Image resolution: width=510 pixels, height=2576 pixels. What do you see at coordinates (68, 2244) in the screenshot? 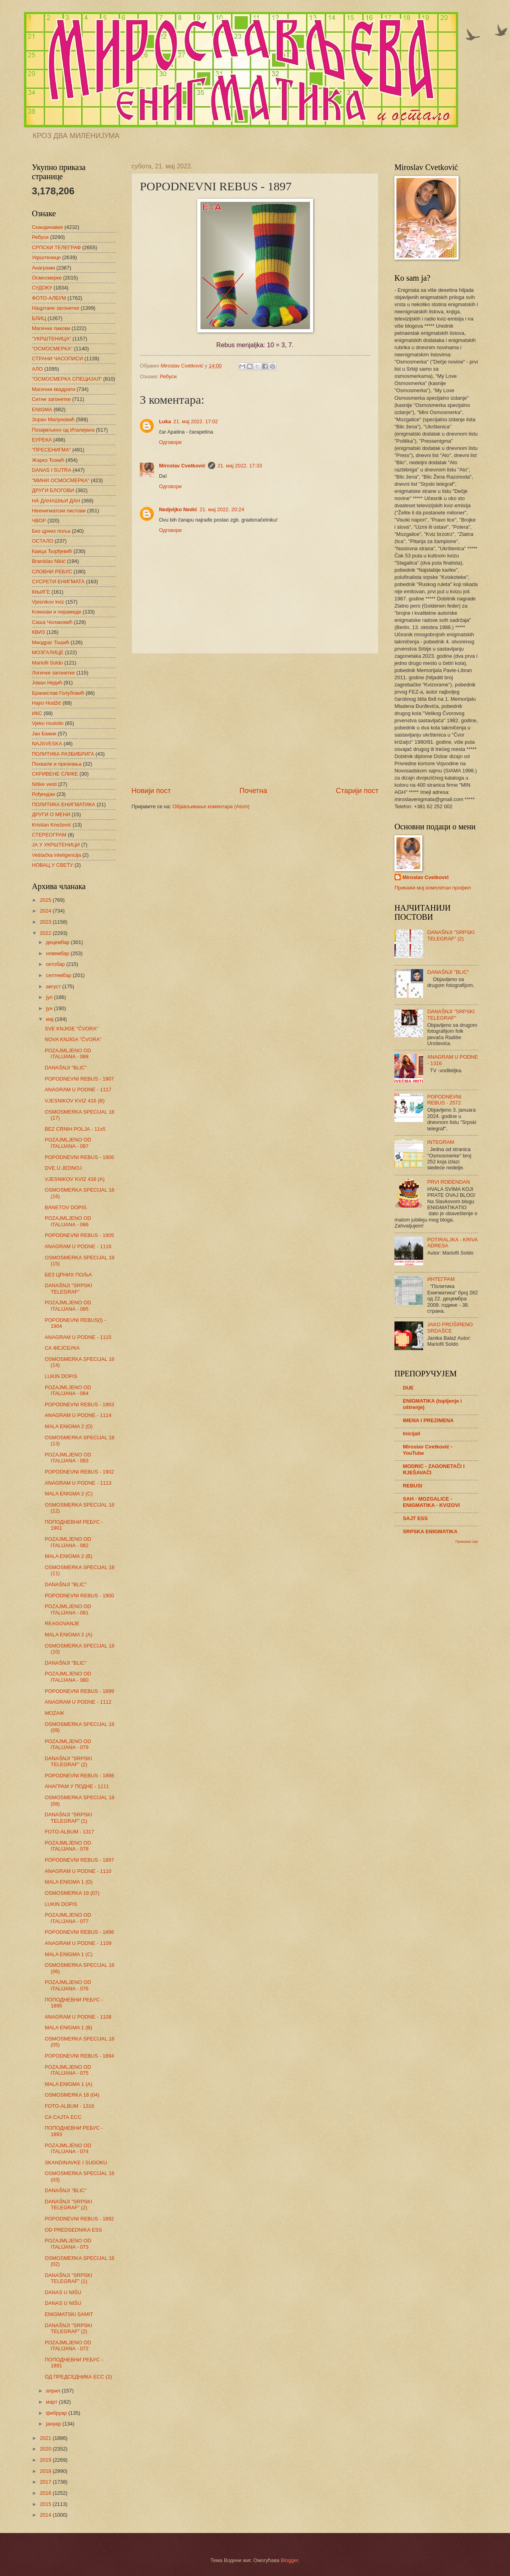
I see `POZAJMLJENO OD ITALIJANA - 073` at bounding box center [68, 2244].